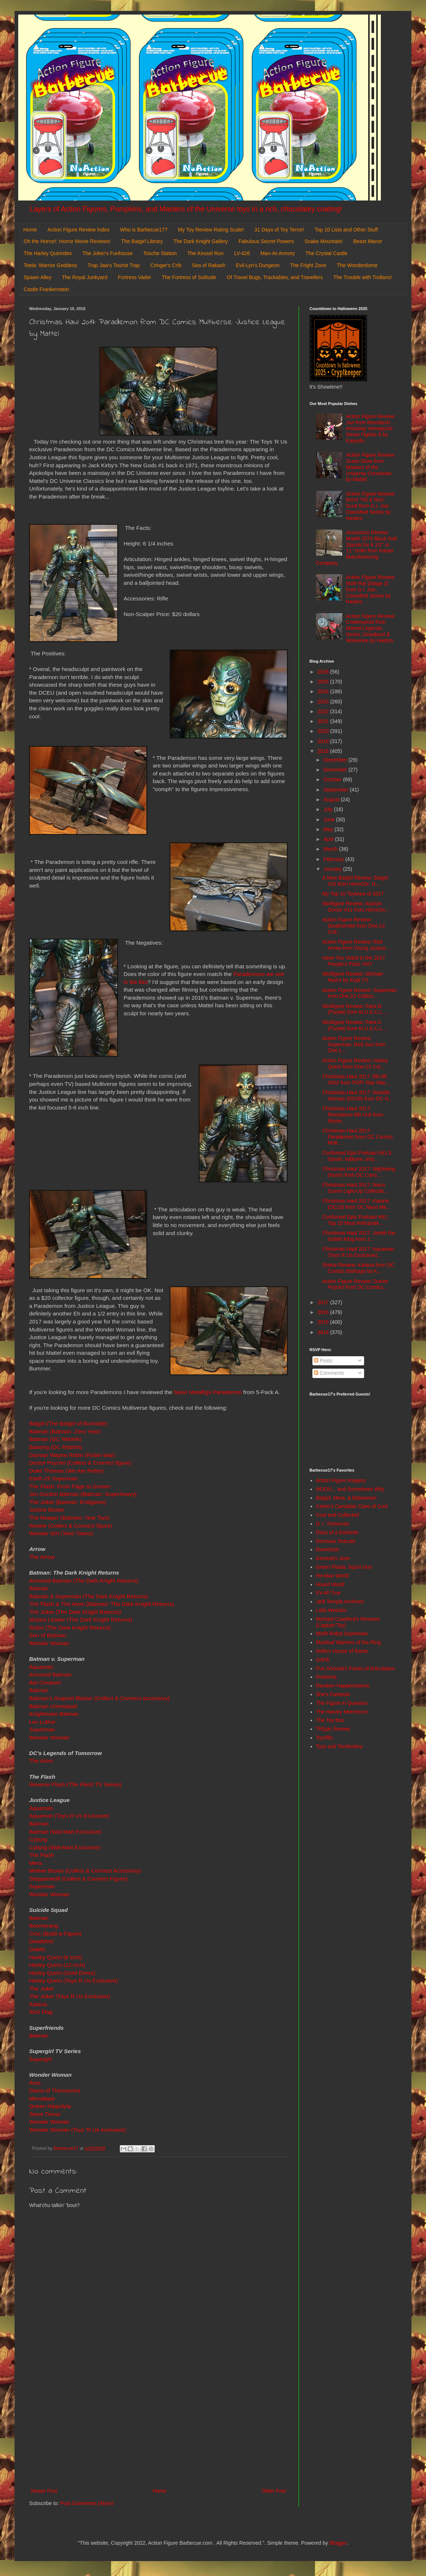 This screenshot has height=2576, width=426. Describe the element at coordinates (323, 691) in the screenshot. I see `2024` at that location.